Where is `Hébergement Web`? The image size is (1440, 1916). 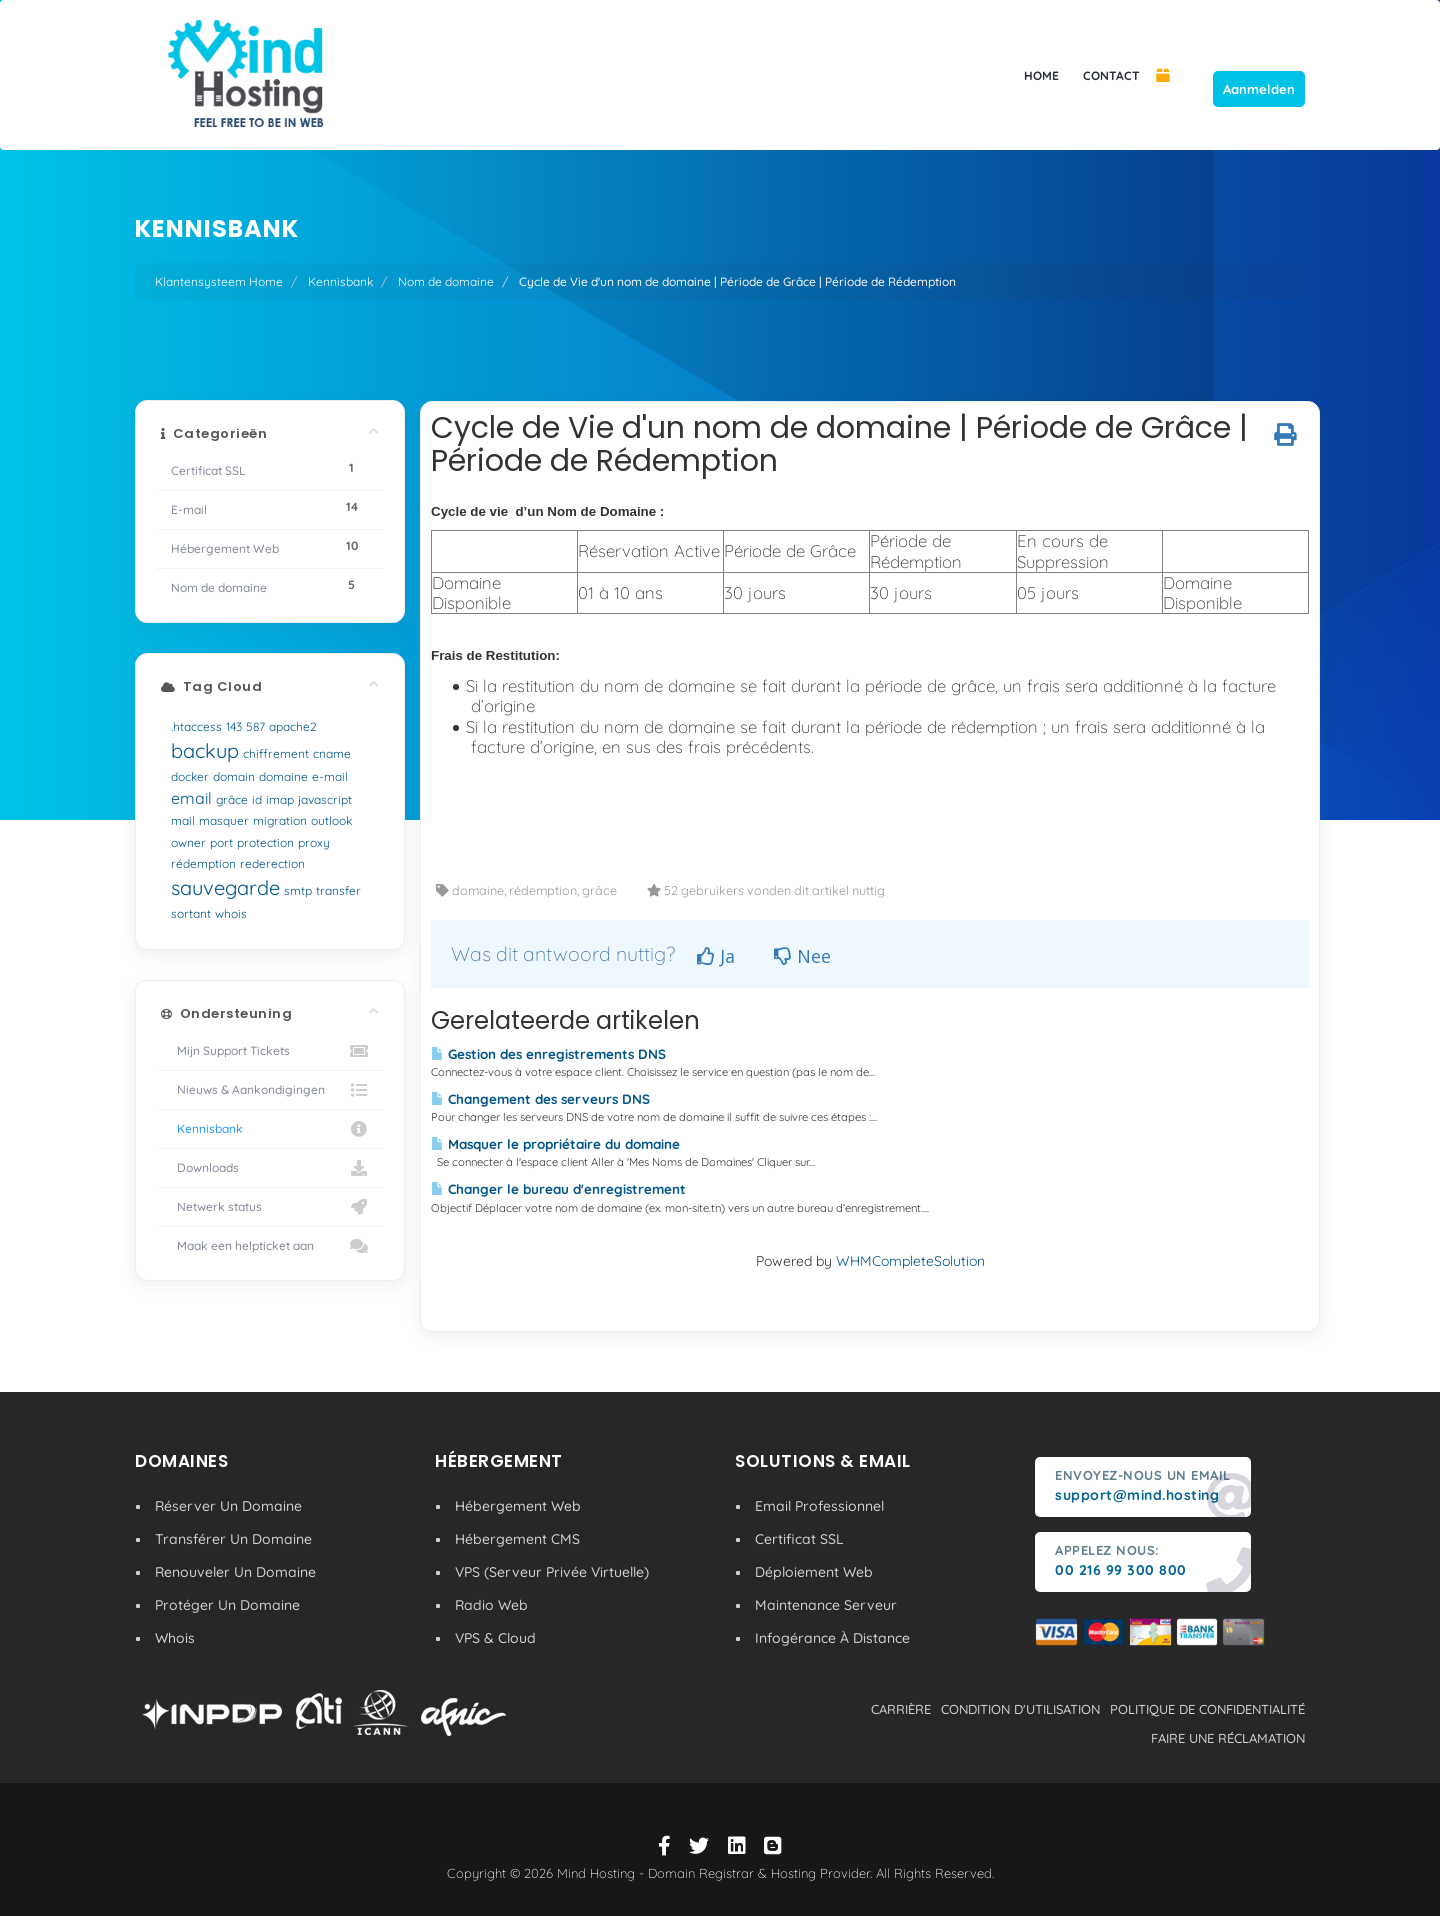
Hébergement Web is located at coordinates (518, 1506).